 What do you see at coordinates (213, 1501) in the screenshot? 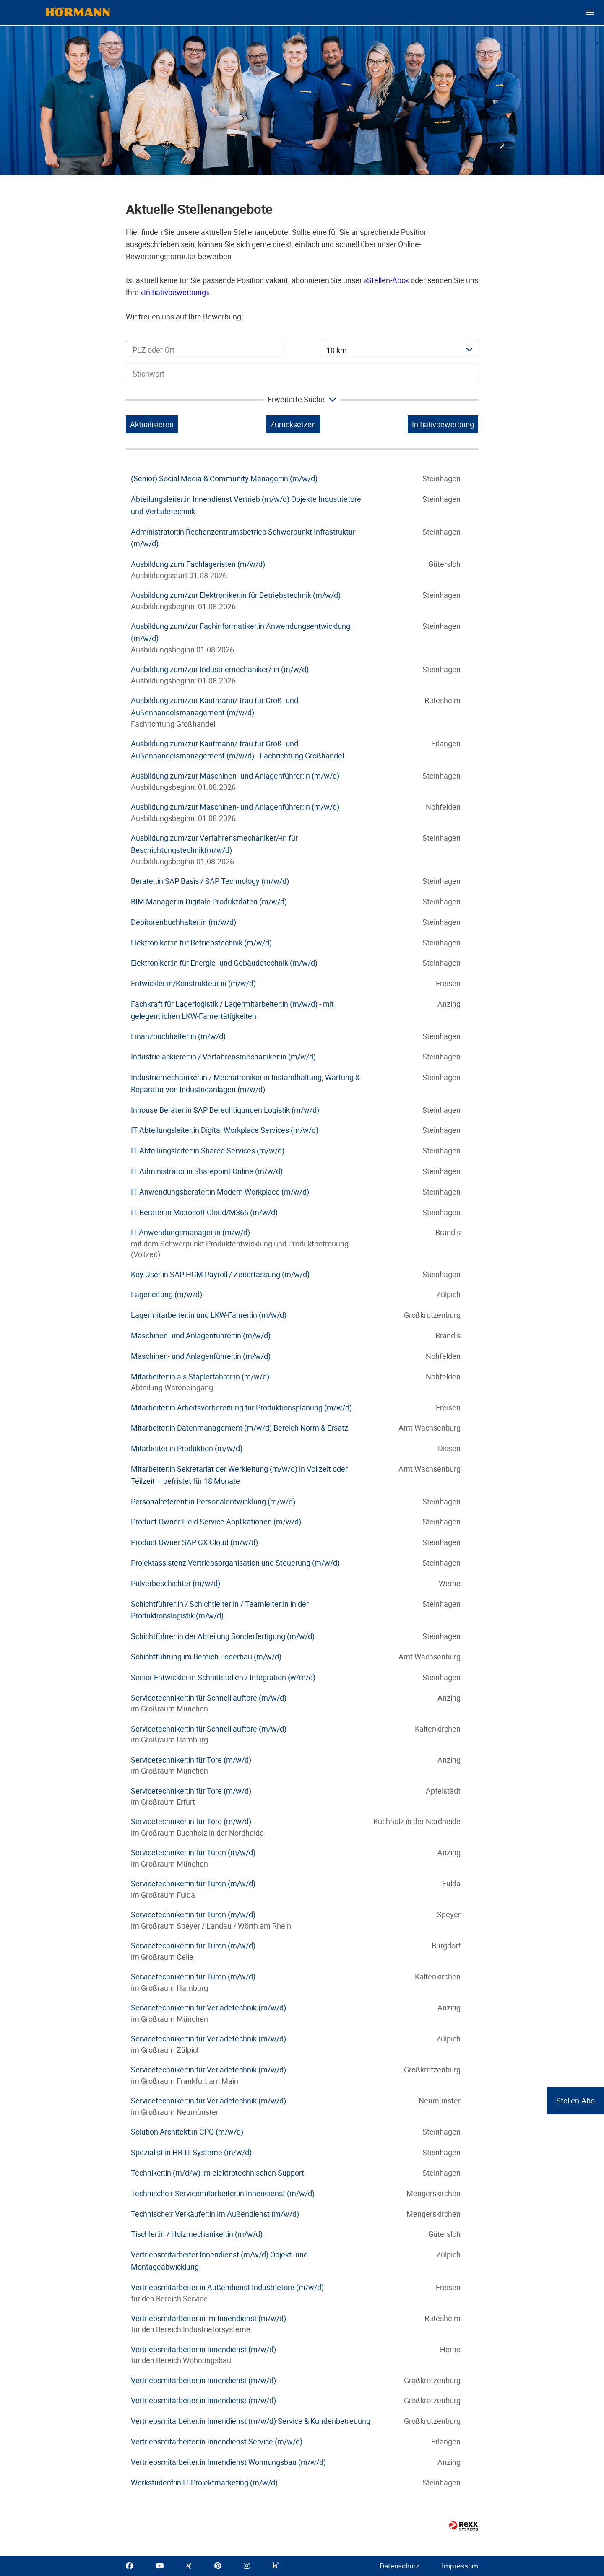
I see `Personalreferent:in Personalentwicklung (m/w/d)` at bounding box center [213, 1501].